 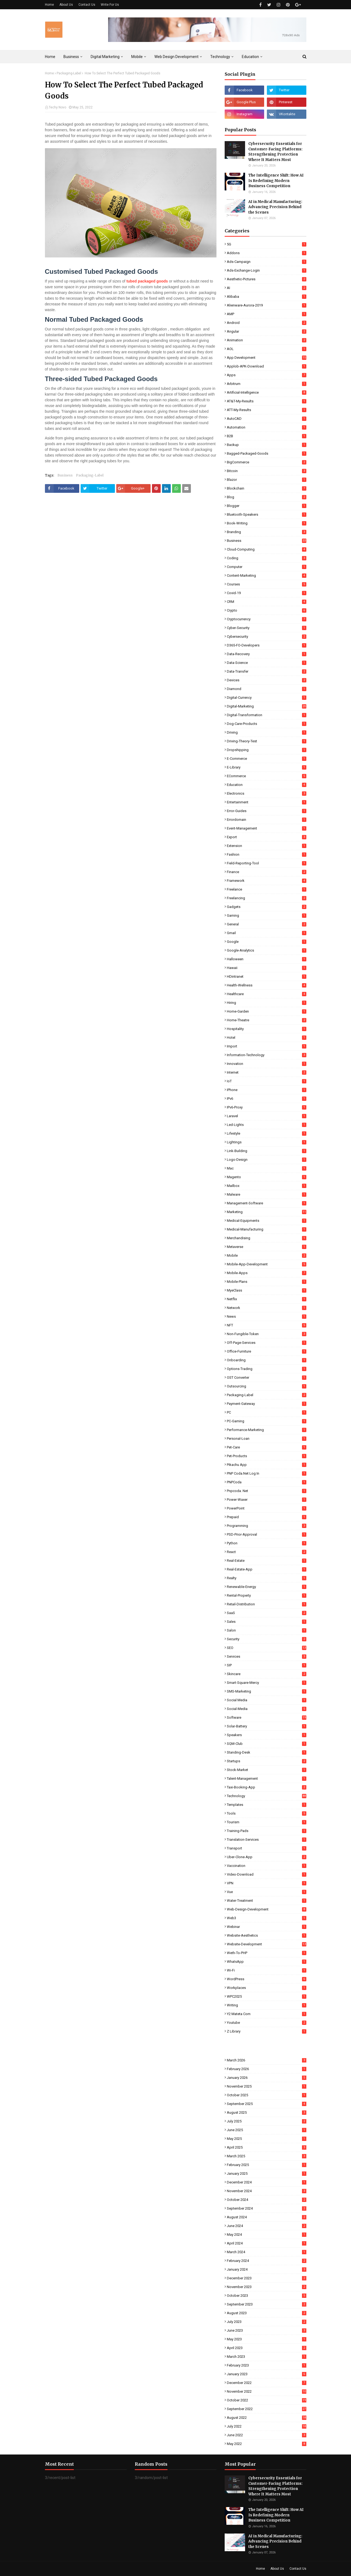 I want to click on December 2023, so click(x=266, y=2278).